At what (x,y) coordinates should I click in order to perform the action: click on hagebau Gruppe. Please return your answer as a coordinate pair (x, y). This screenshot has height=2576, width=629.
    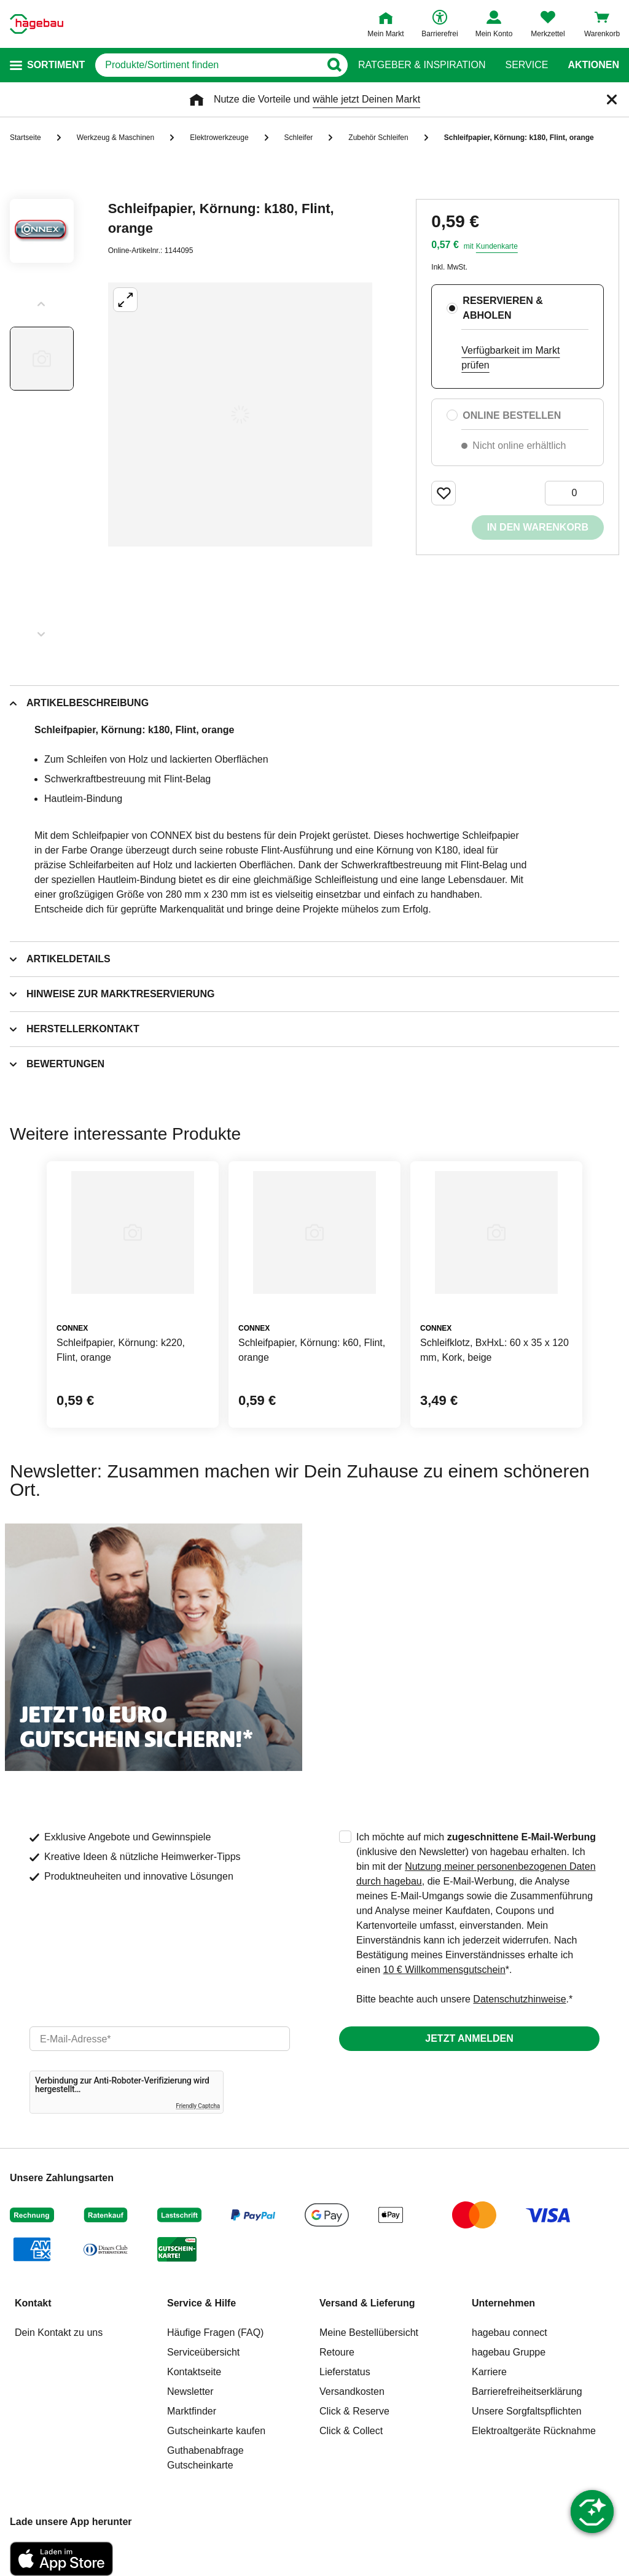
    Looking at the image, I should click on (508, 2352).